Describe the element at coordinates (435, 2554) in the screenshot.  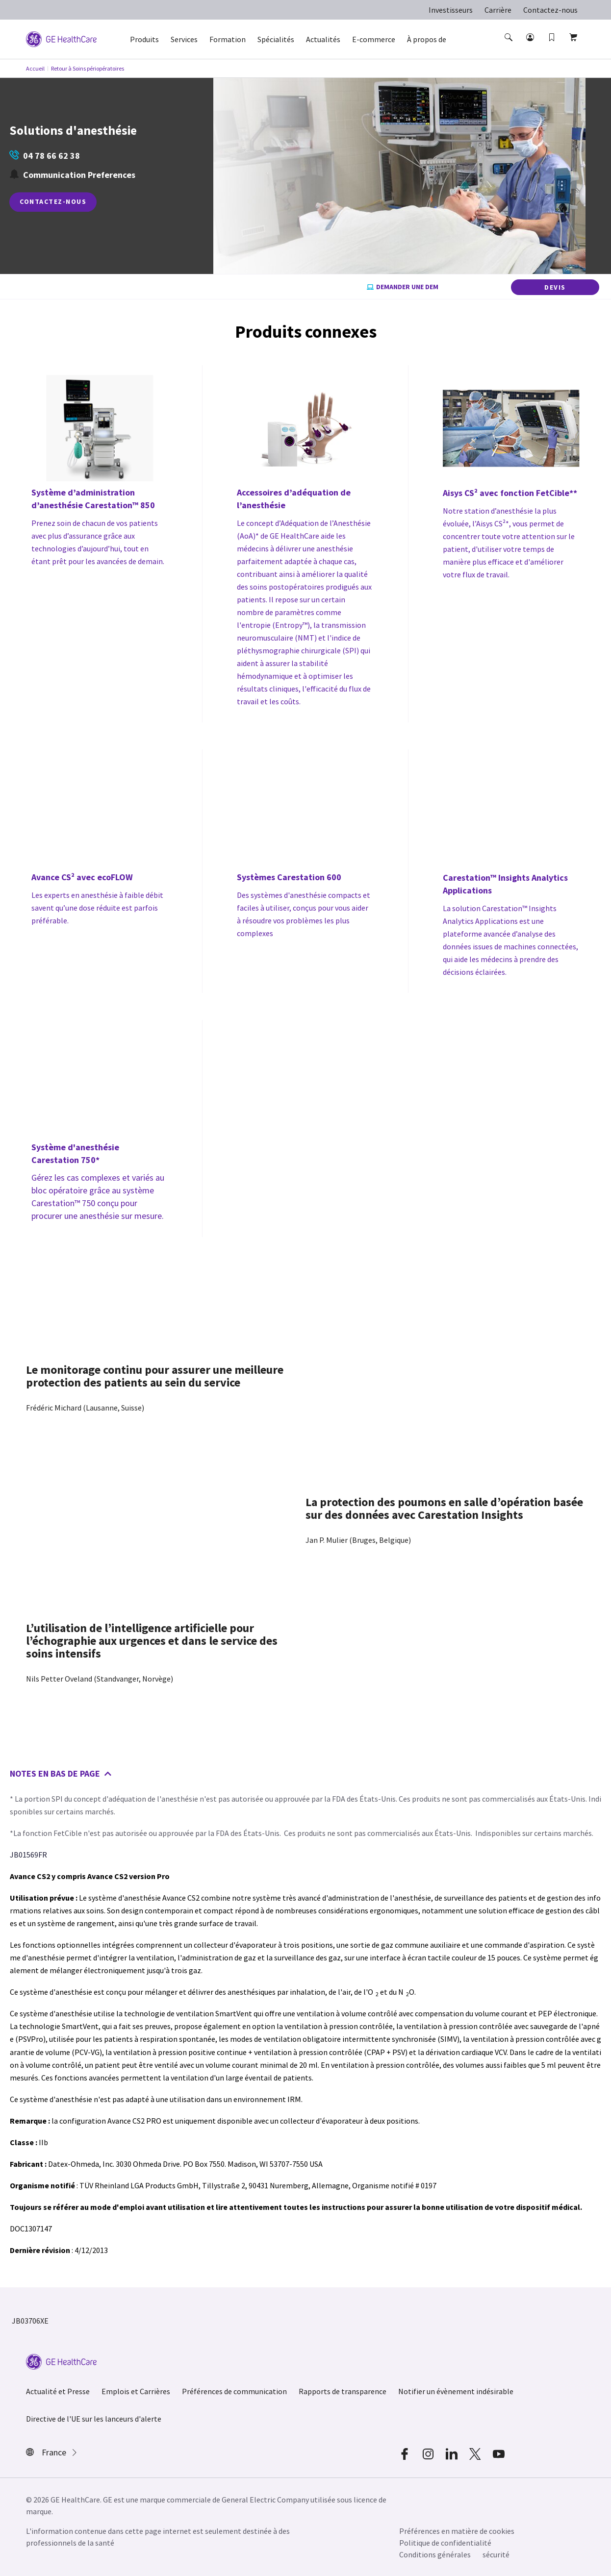
I see `Conditions générales` at that location.